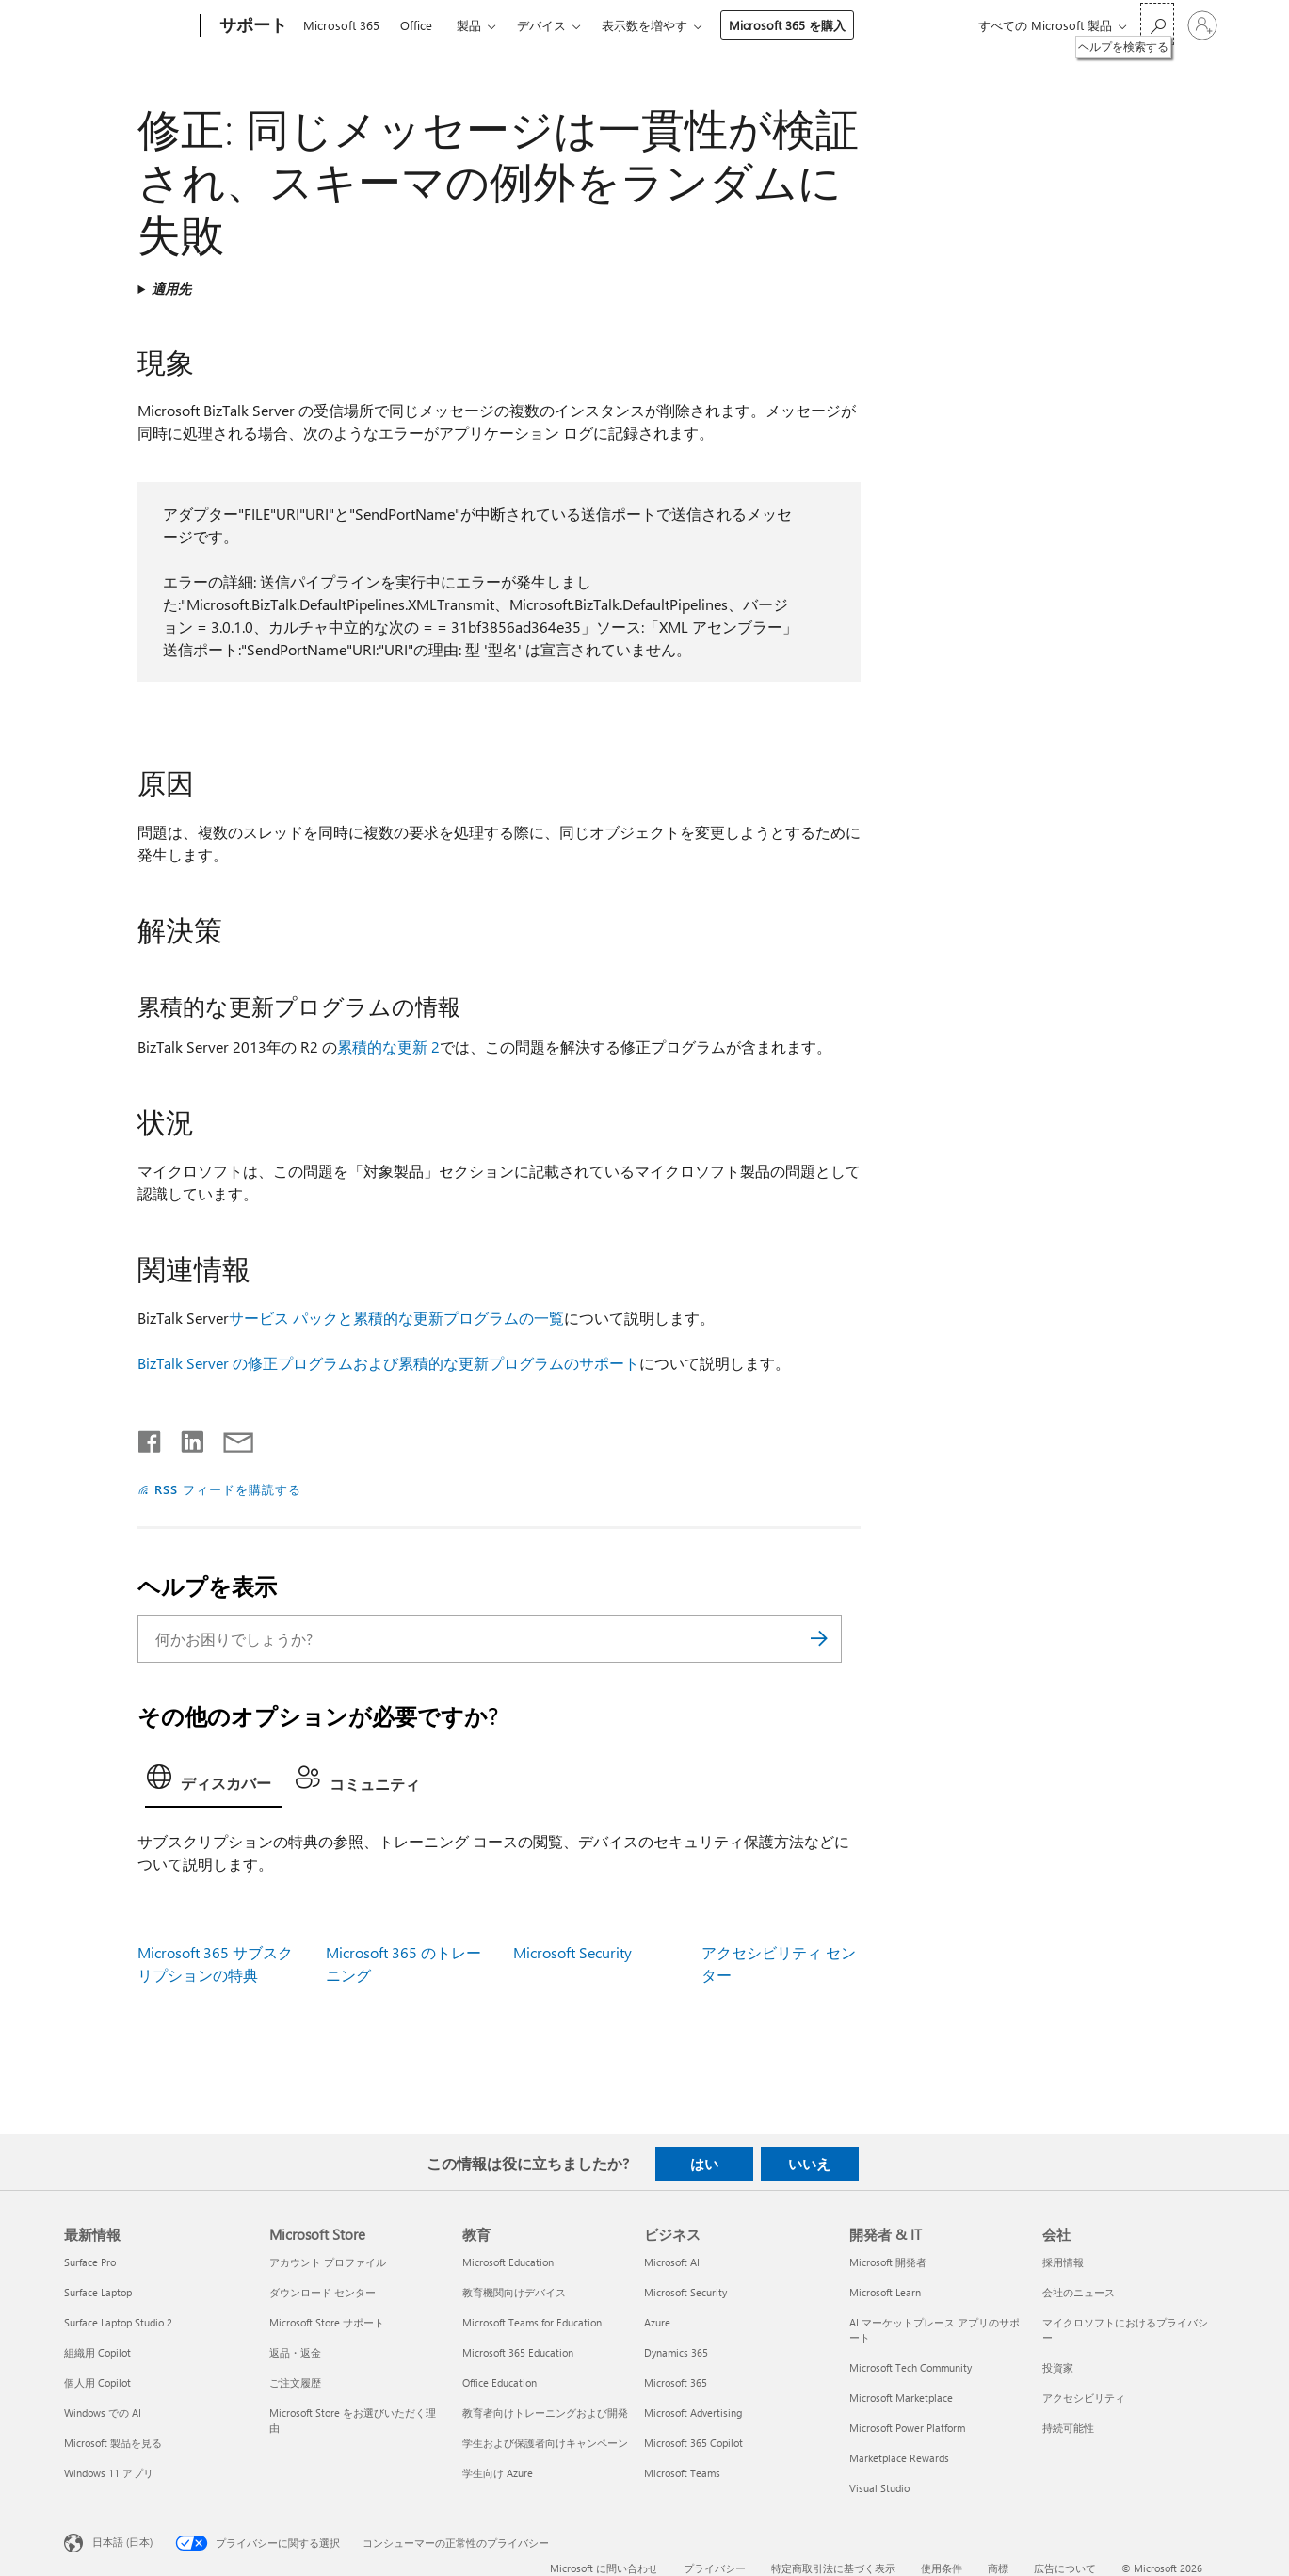 This screenshot has width=1289, height=2576. I want to click on Surface Pro [Surface Pro 最新情報], so click(90, 2262).